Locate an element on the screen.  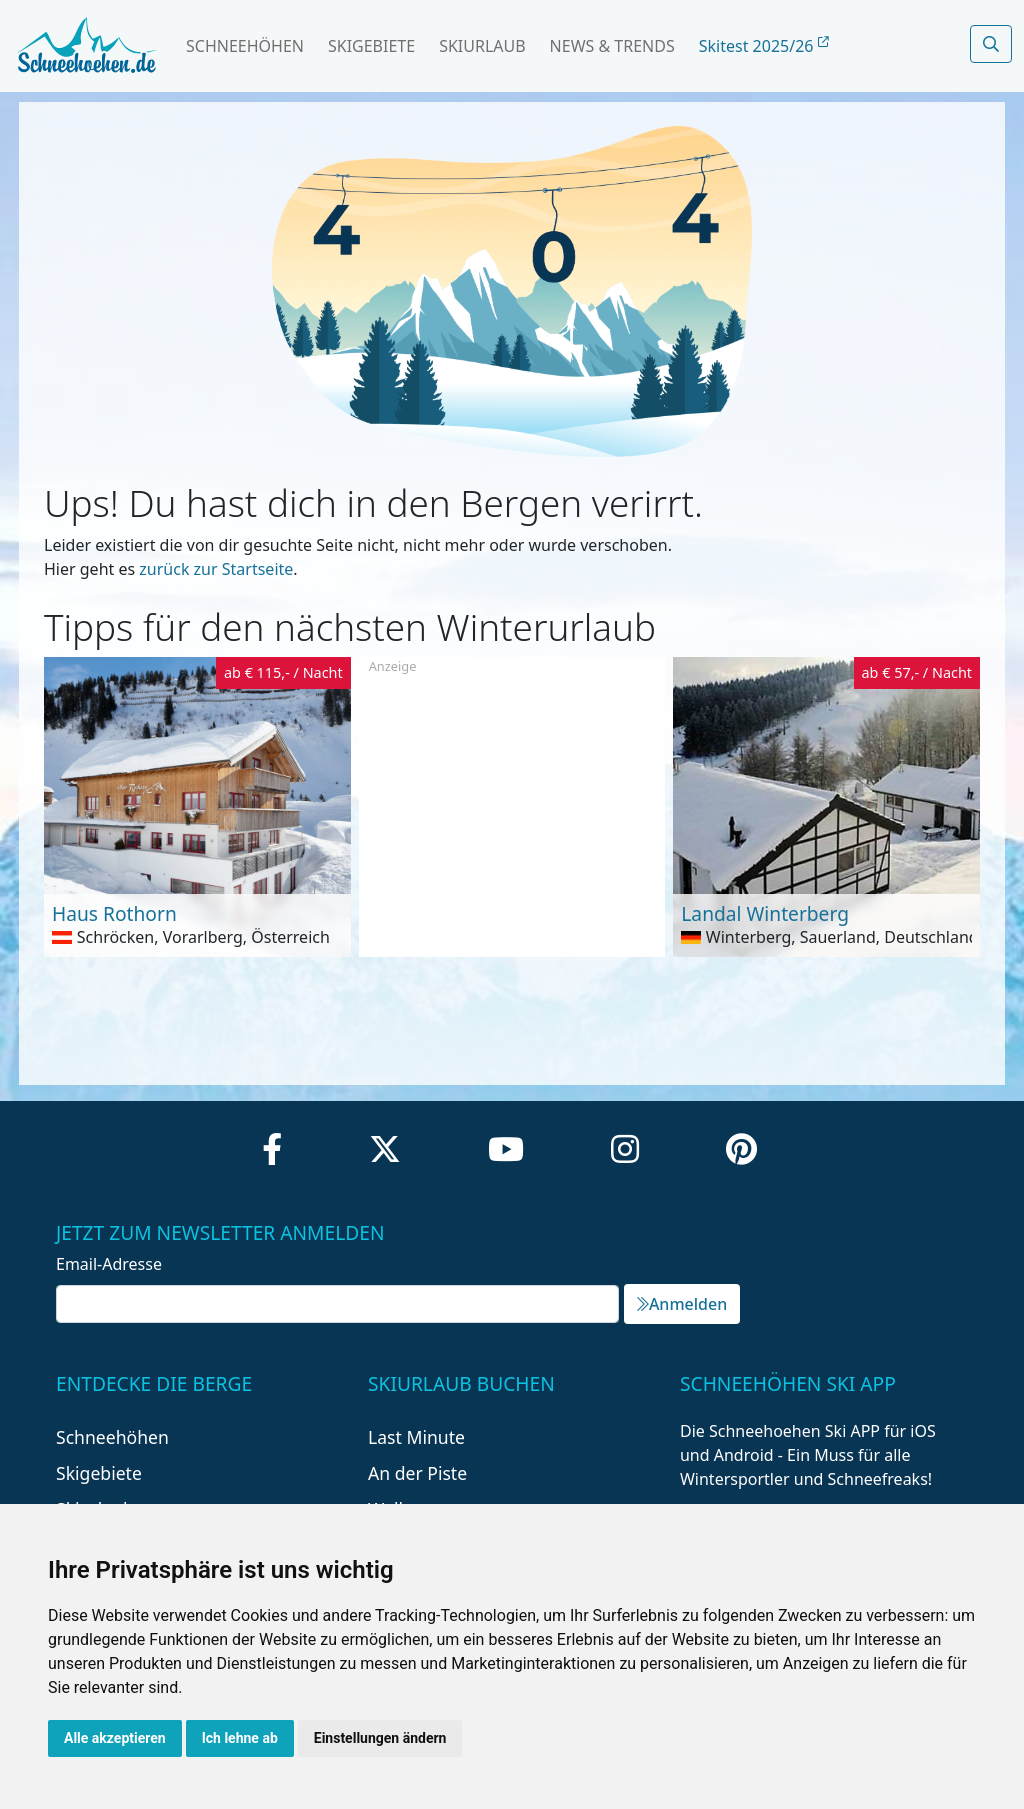
Einstellungen ändern [button] is located at coordinates (380, 1738).